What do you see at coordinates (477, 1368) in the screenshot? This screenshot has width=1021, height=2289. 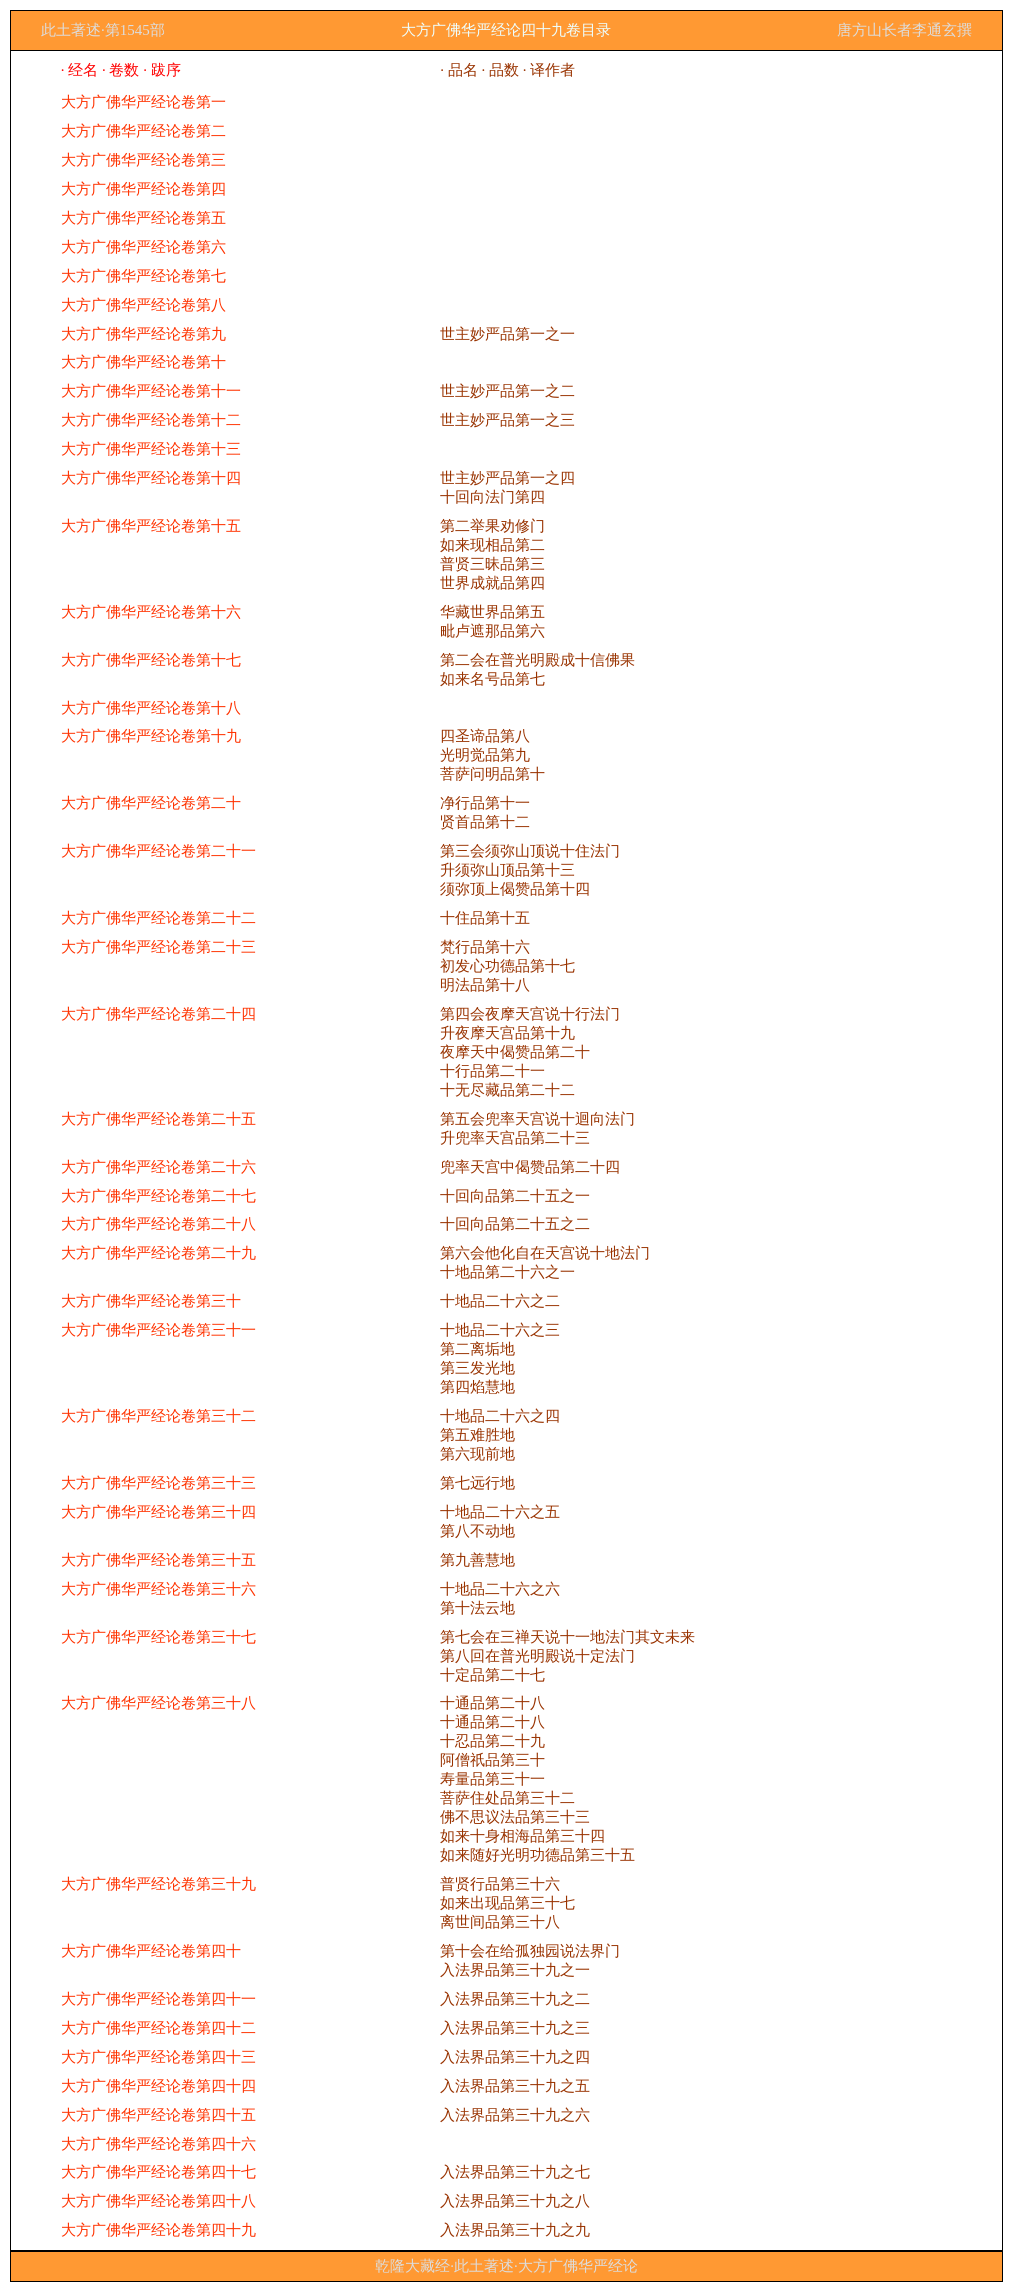 I see `第三发光地` at bounding box center [477, 1368].